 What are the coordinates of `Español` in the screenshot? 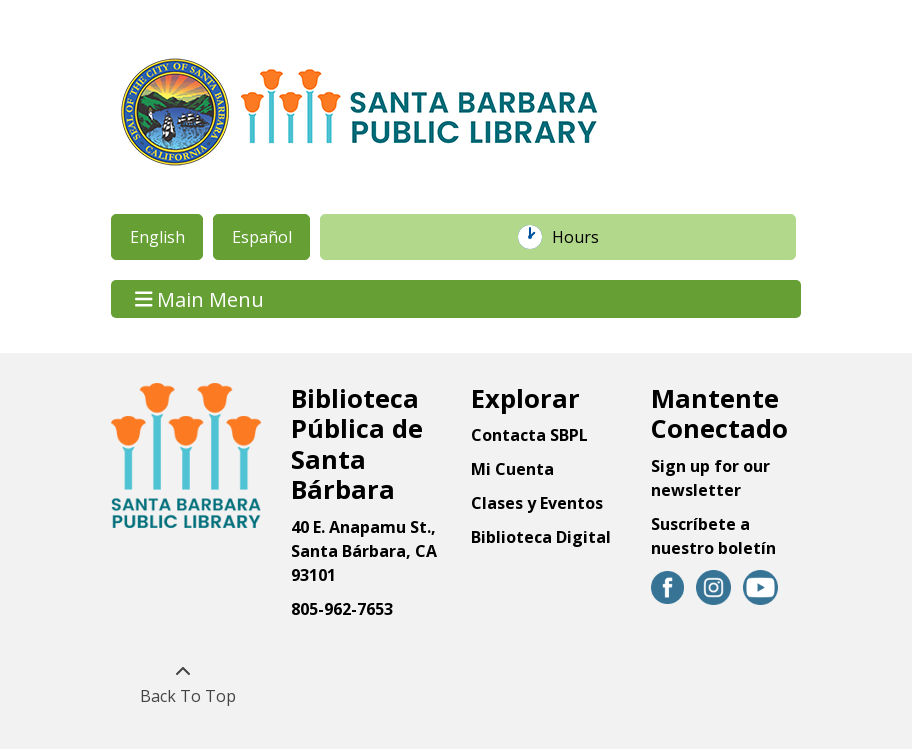 It's located at (262, 237).